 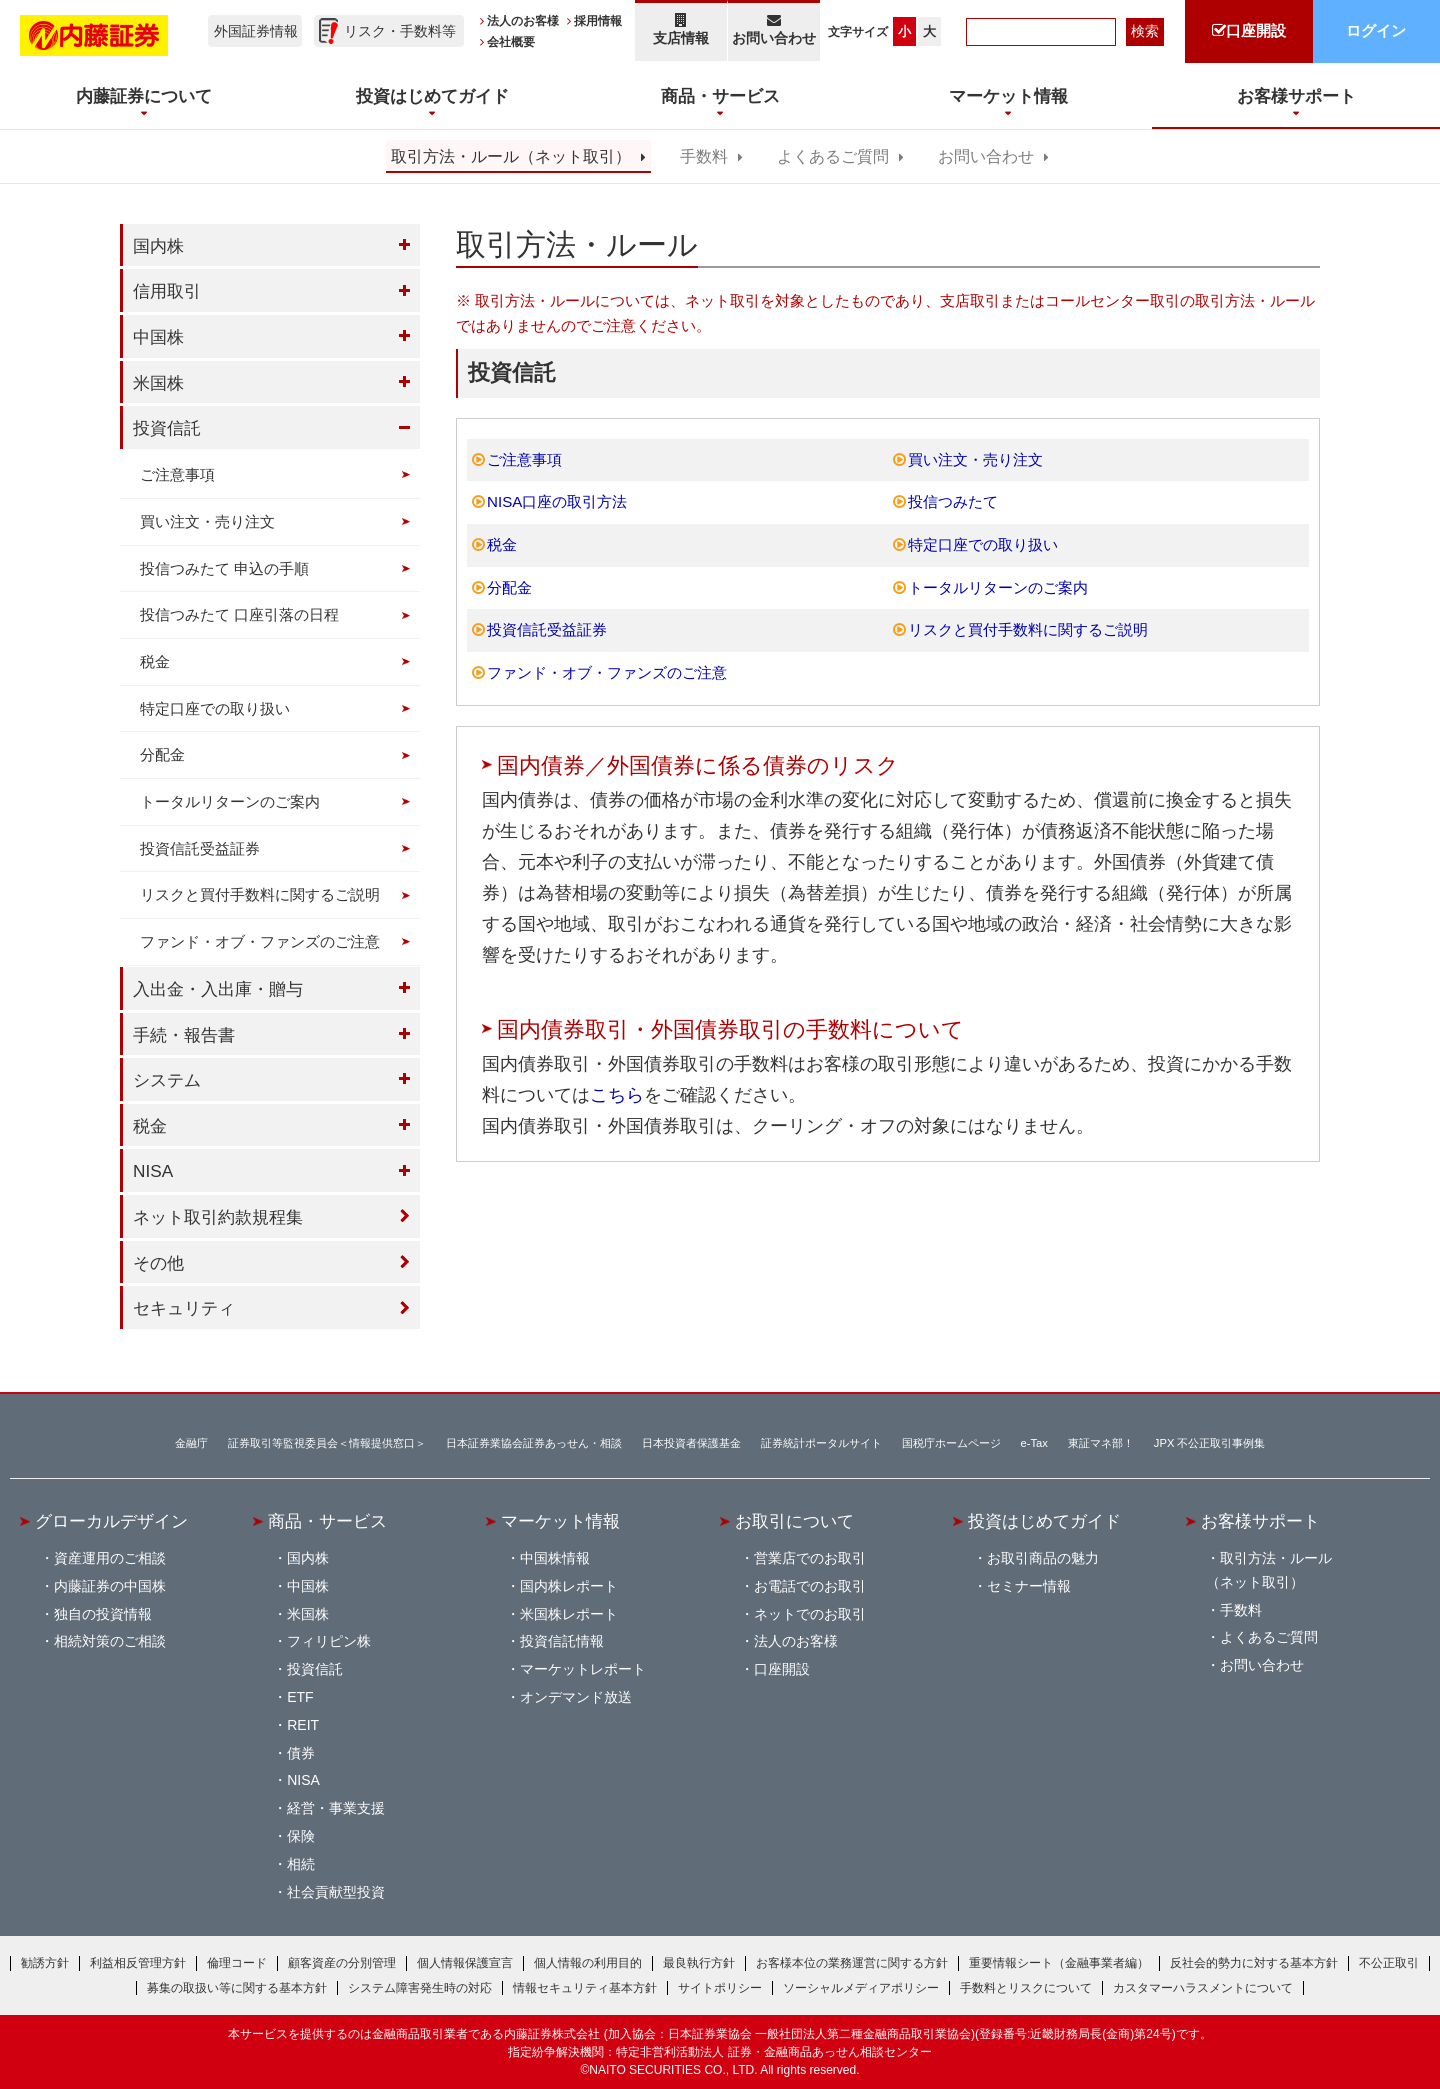 I want to click on 米国株レポート, so click(x=569, y=1614).